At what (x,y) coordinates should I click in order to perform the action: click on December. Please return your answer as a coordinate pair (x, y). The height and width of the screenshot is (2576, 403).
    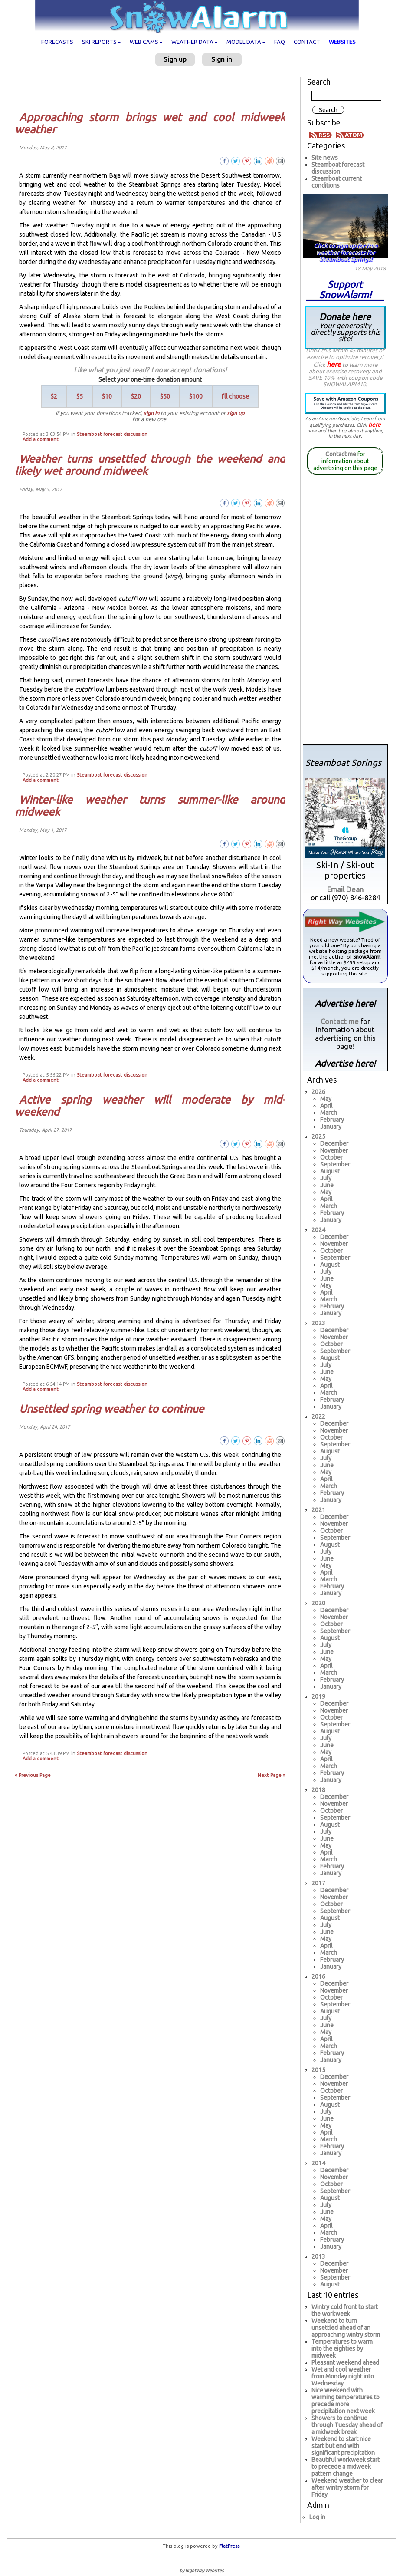
    Looking at the image, I should click on (334, 1143).